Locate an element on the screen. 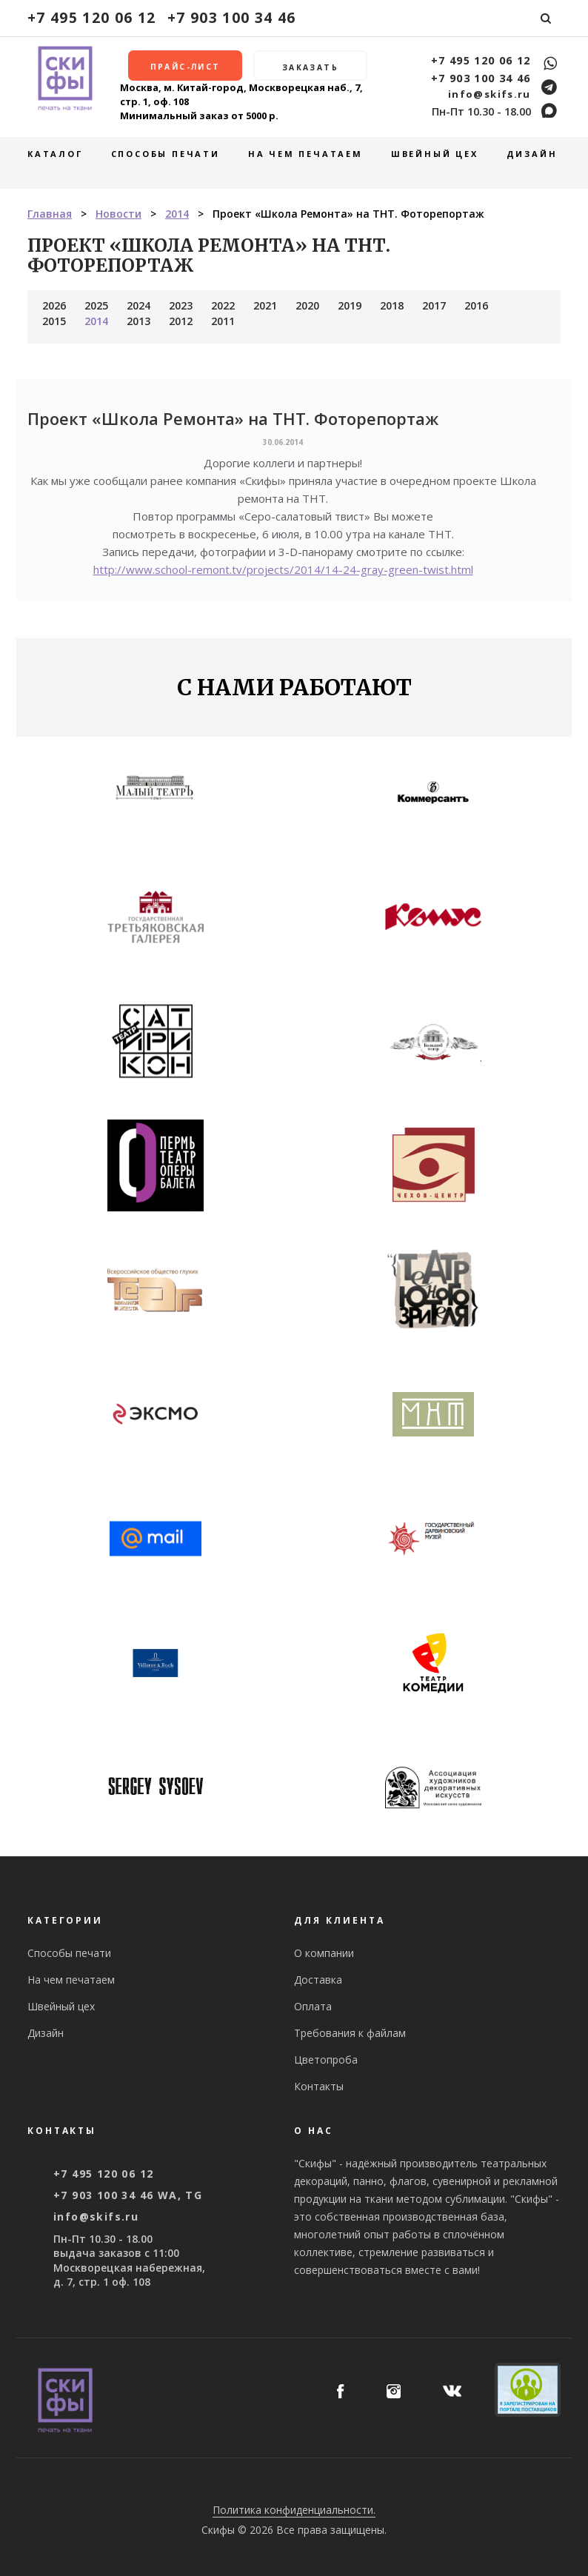 This screenshot has height=2576, width=588. http://www.school-remont.tv/projects/2014/14-24-gray-green-twist.html is located at coordinates (283, 569).